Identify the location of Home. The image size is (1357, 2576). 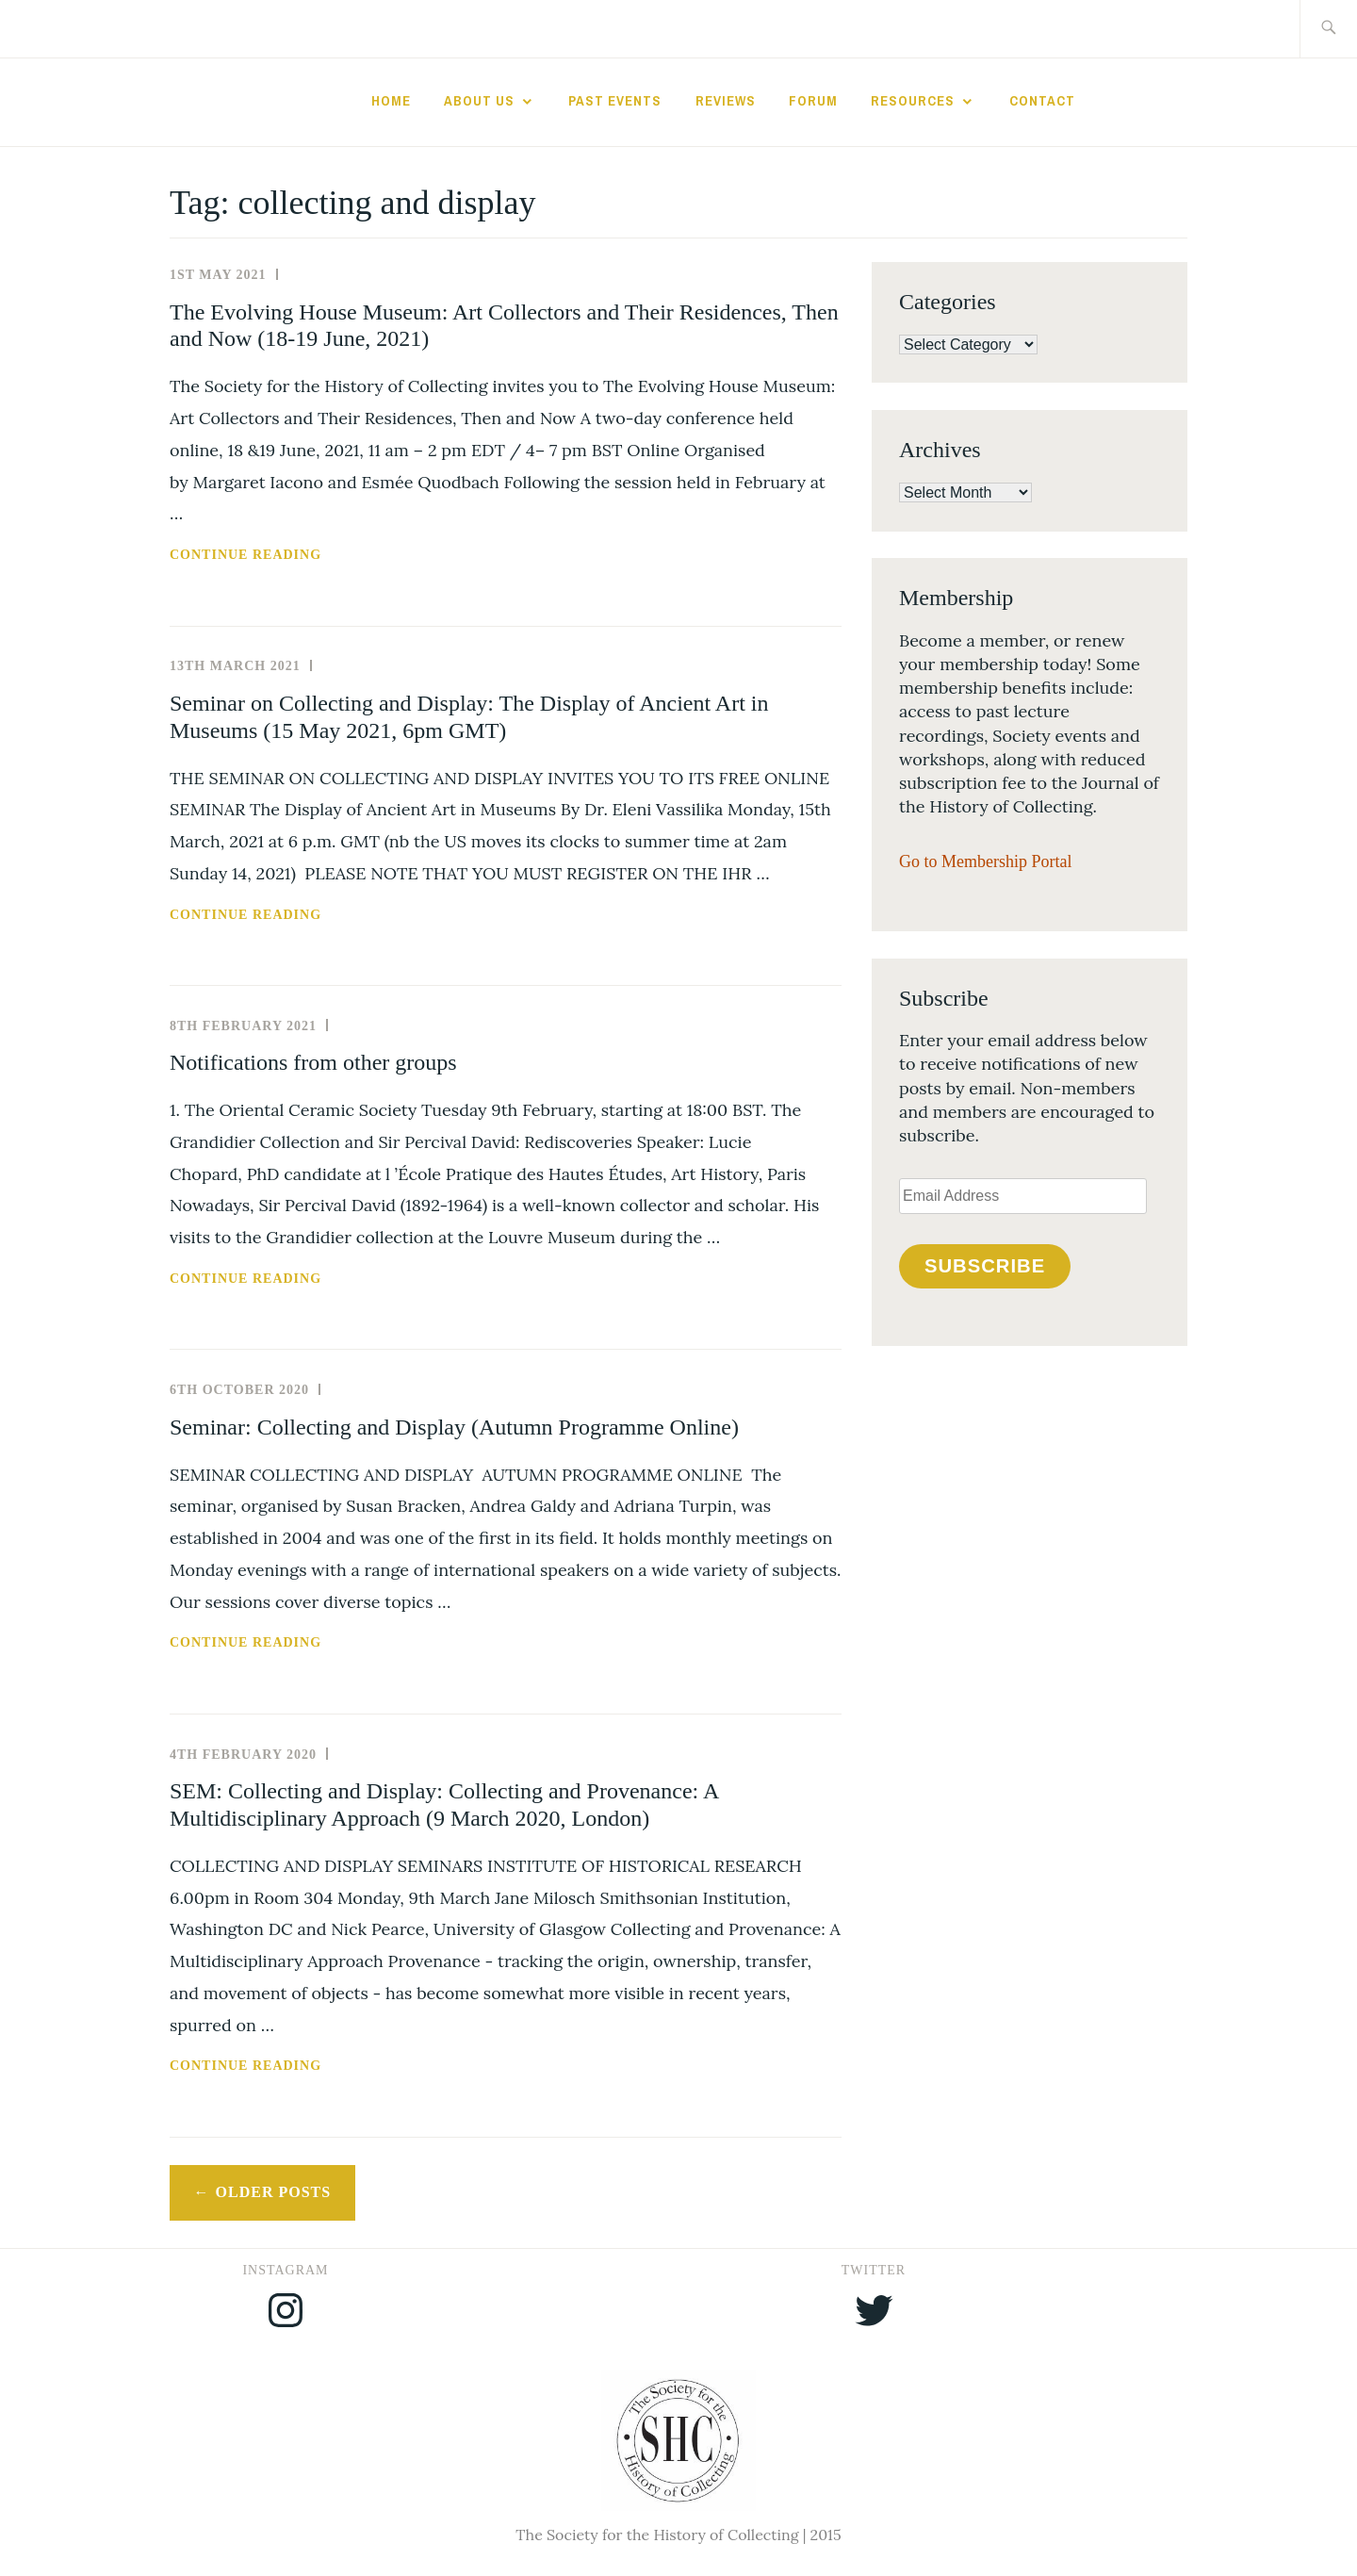
(391, 100).